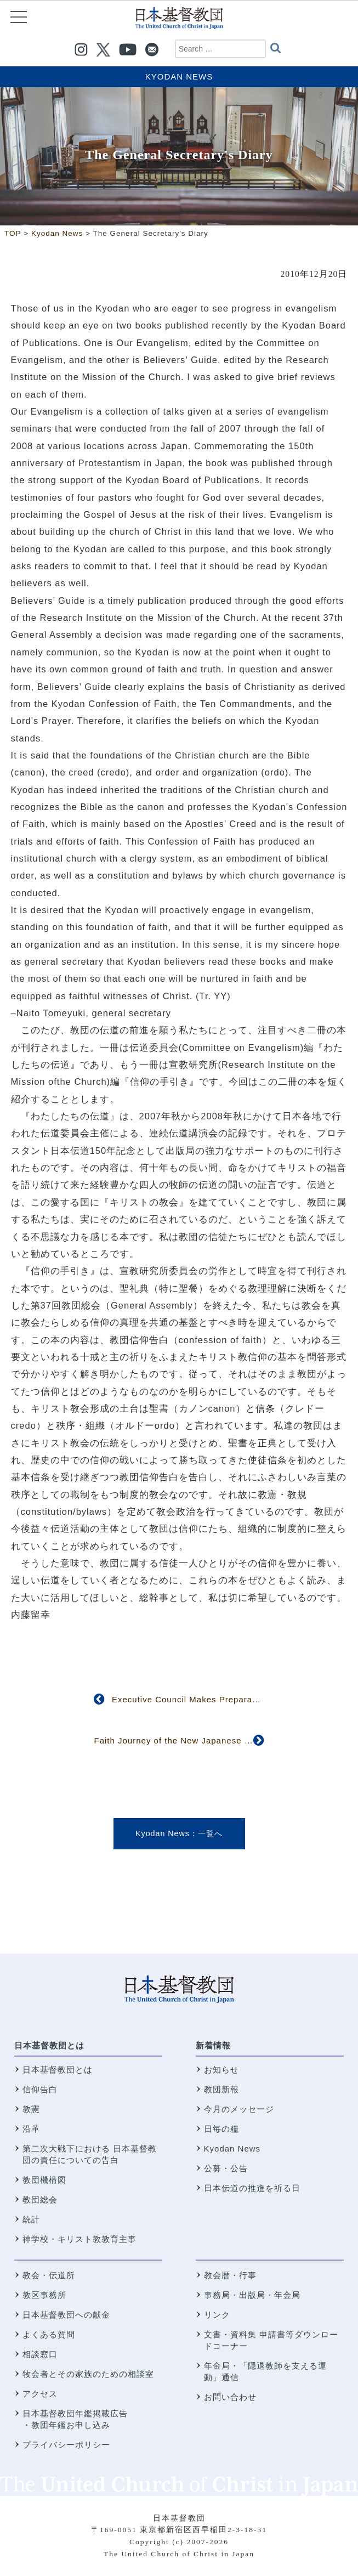  Describe the element at coordinates (48, 2334) in the screenshot. I see `よくある質問` at that location.